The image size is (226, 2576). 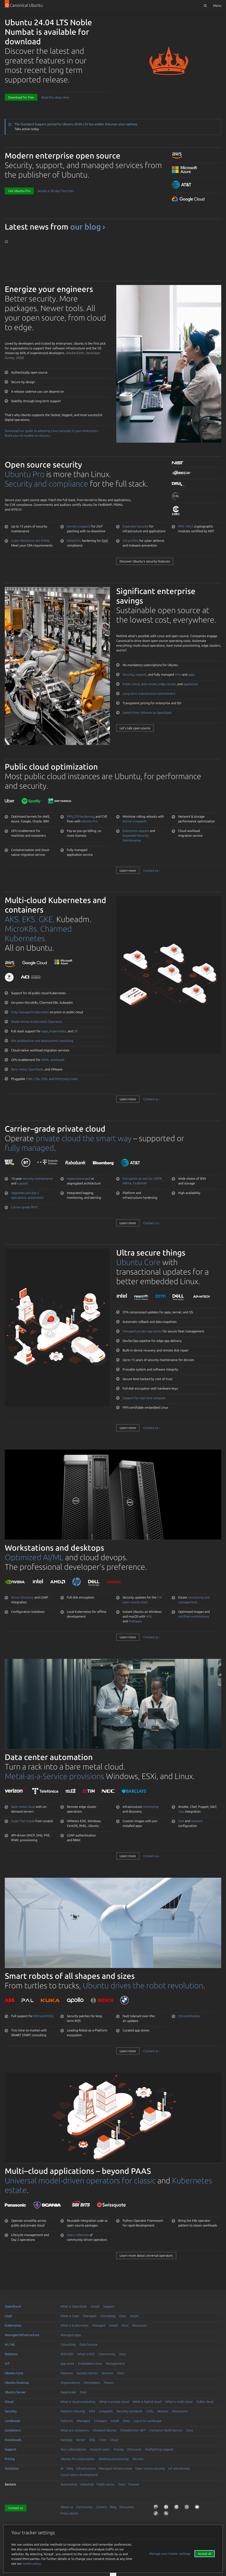 What do you see at coordinates (79, 2475) in the screenshot?
I see `Cloud native development` at bounding box center [79, 2475].